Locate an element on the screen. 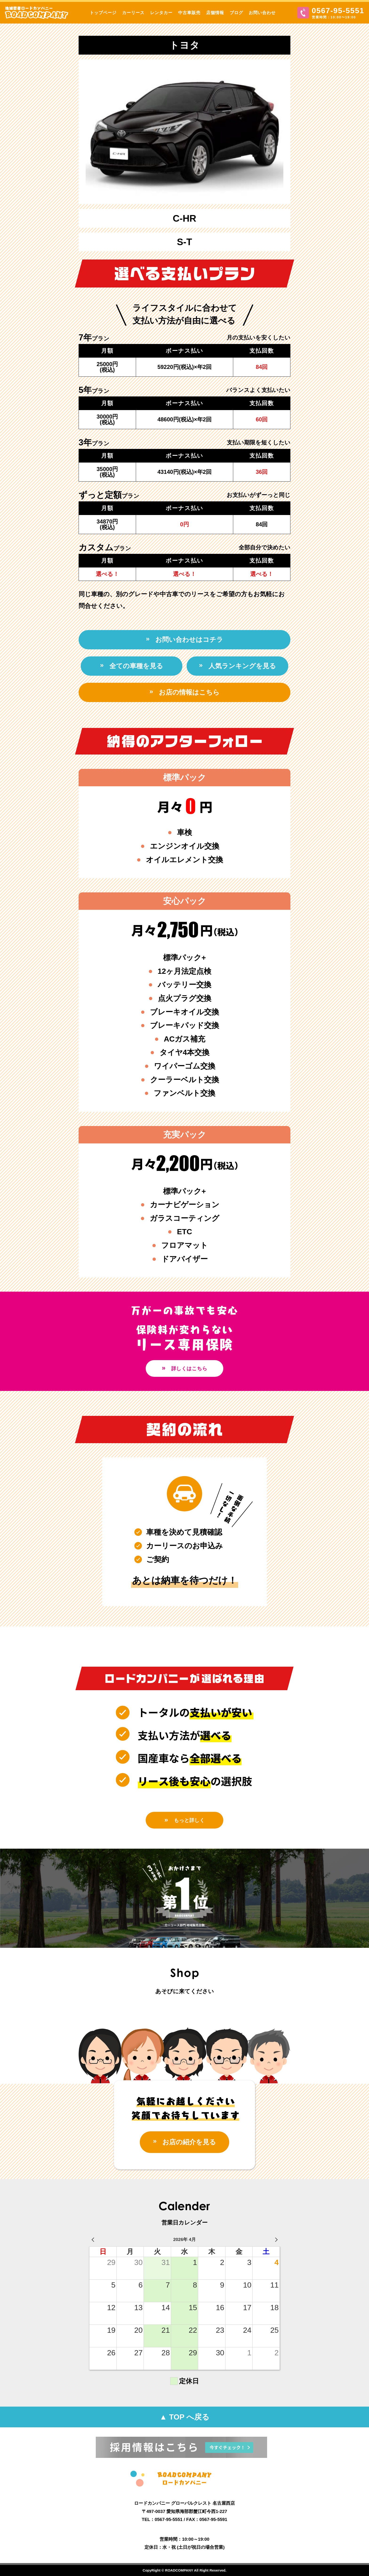  レンタカー is located at coordinates (161, 12).